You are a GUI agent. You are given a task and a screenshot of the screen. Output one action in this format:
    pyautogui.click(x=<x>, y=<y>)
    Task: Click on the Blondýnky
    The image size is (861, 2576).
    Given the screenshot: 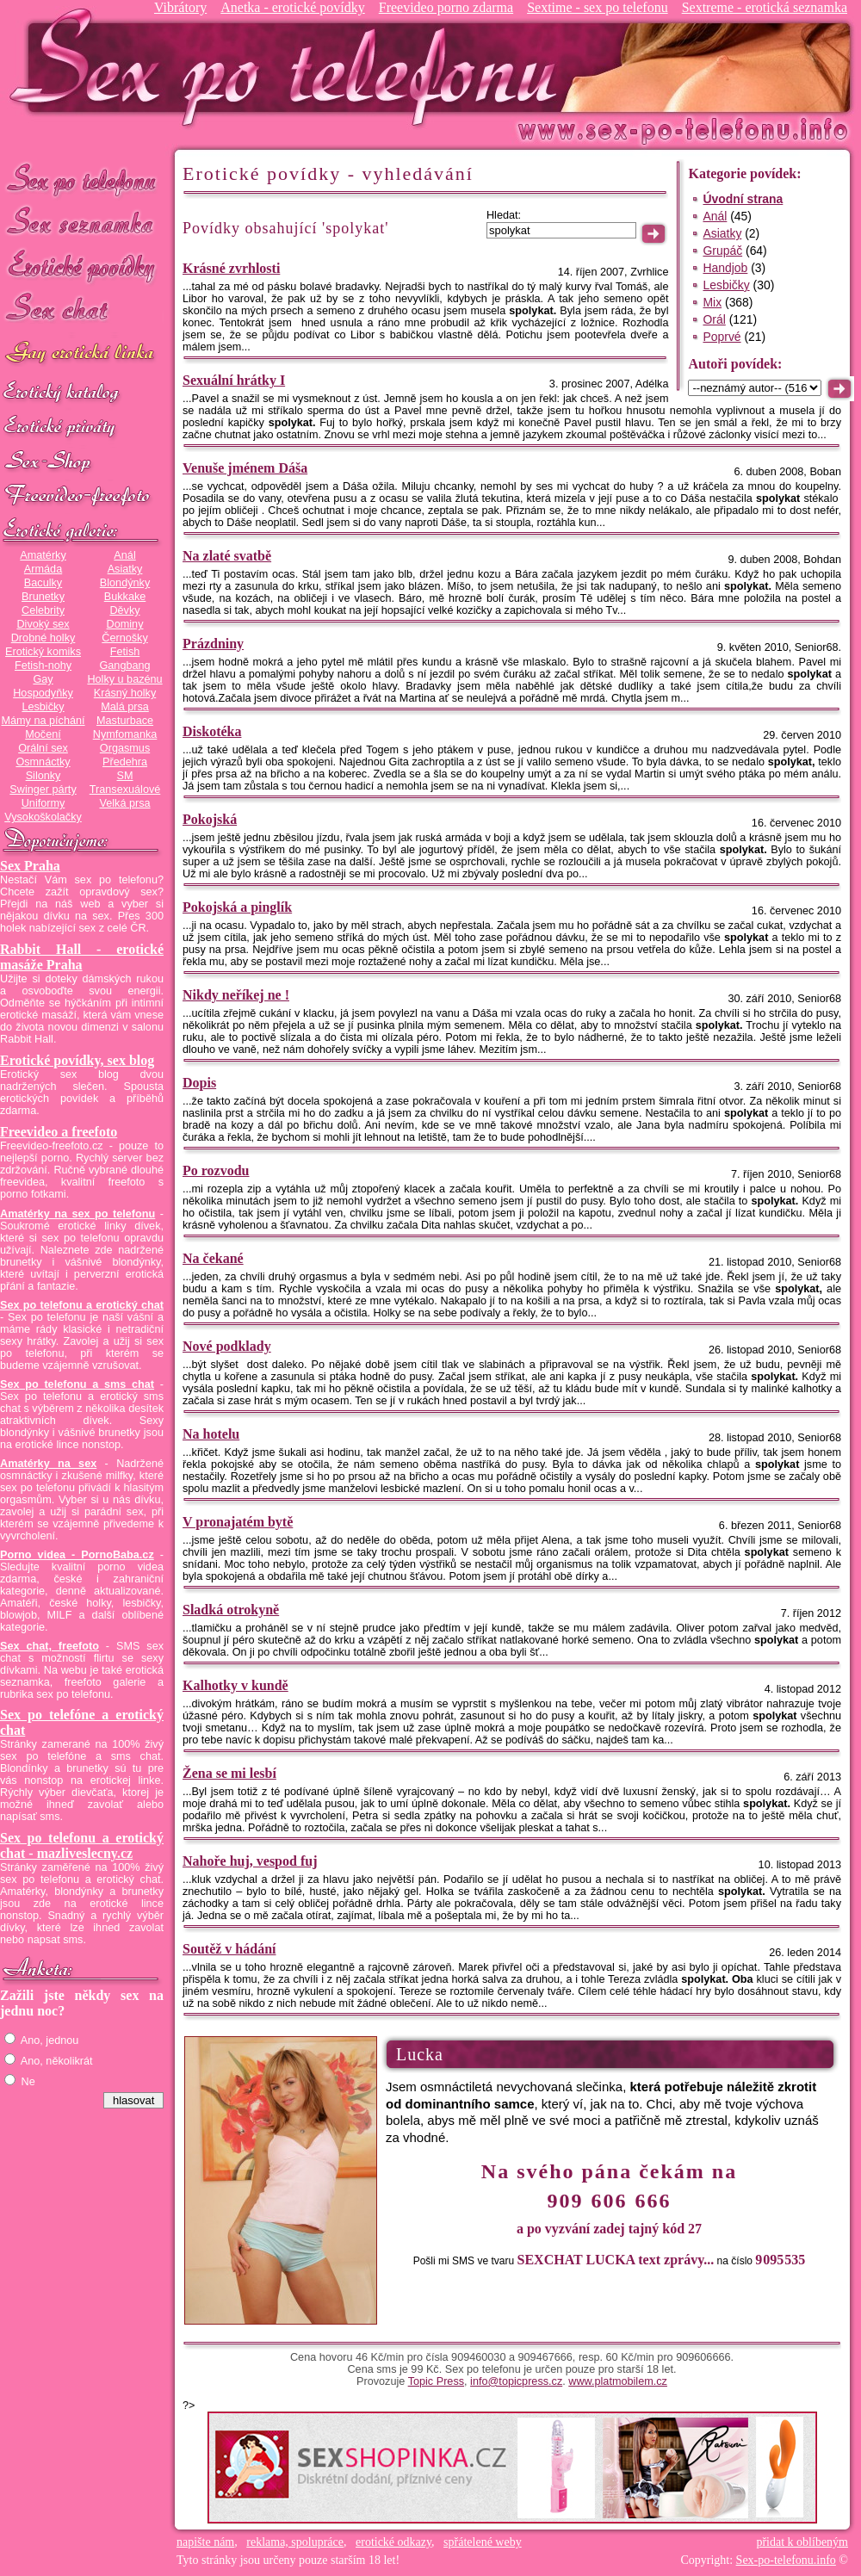 What is the action you would take?
    pyautogui.click(x=125, y=583)
    